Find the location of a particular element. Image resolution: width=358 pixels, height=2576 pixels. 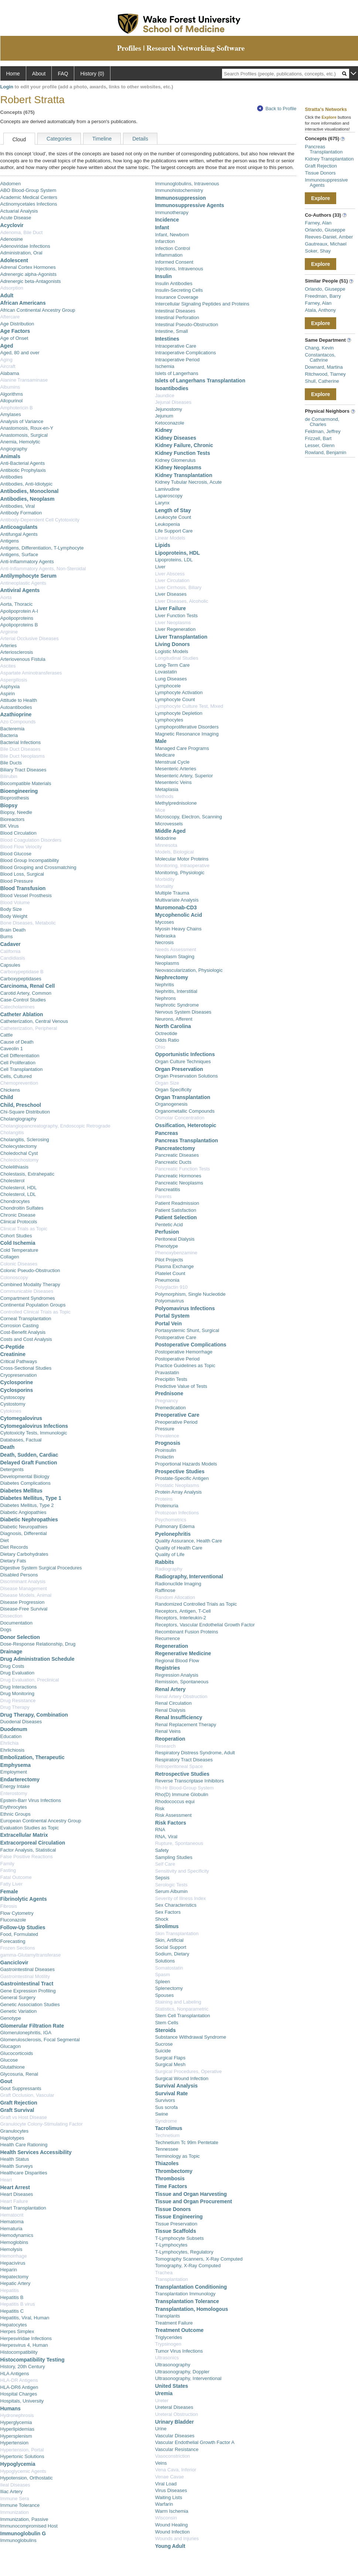

Transplantation Tolerance is located at coordinates (187, 2301).